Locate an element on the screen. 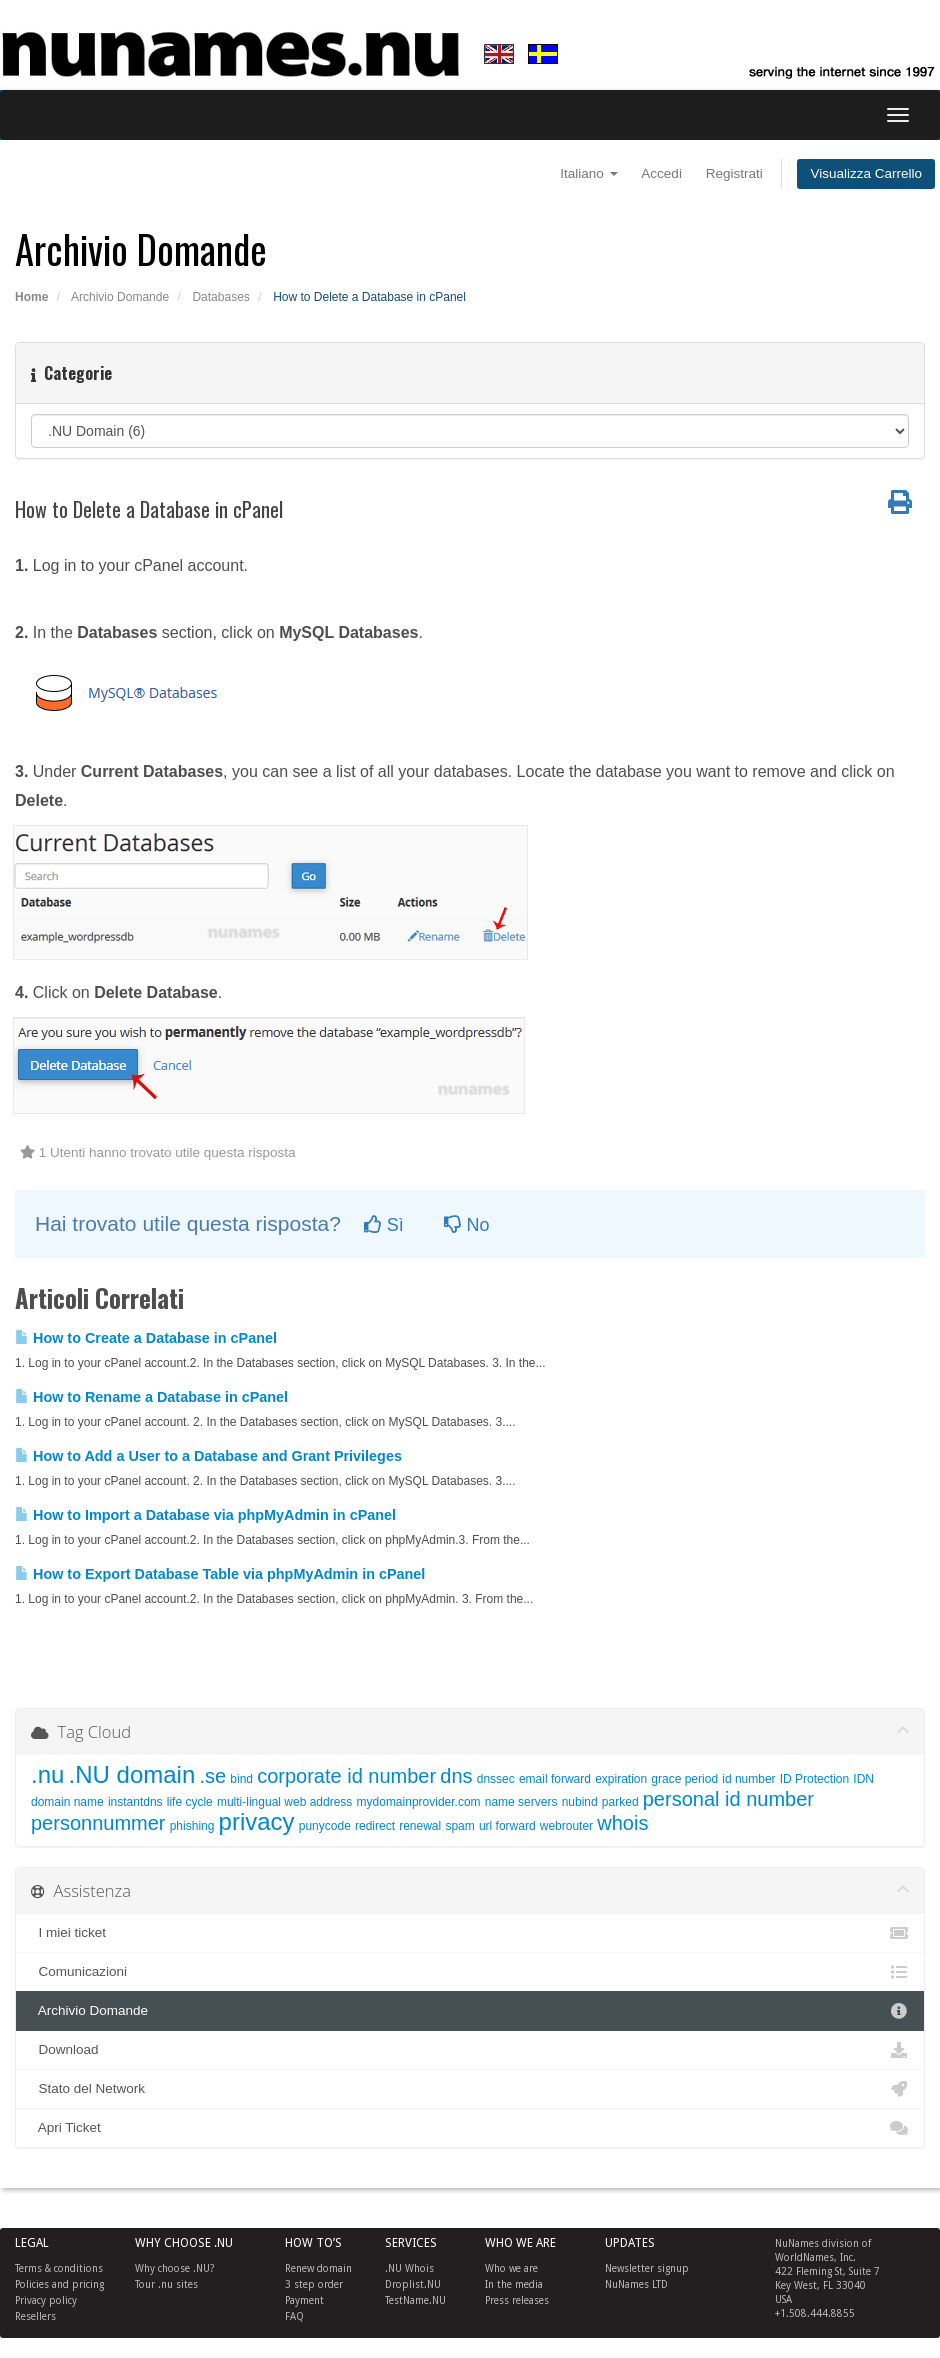 Image resolution: width=940 pixels, height=2358 pixels. id number is located at coordinates (748, 1779).